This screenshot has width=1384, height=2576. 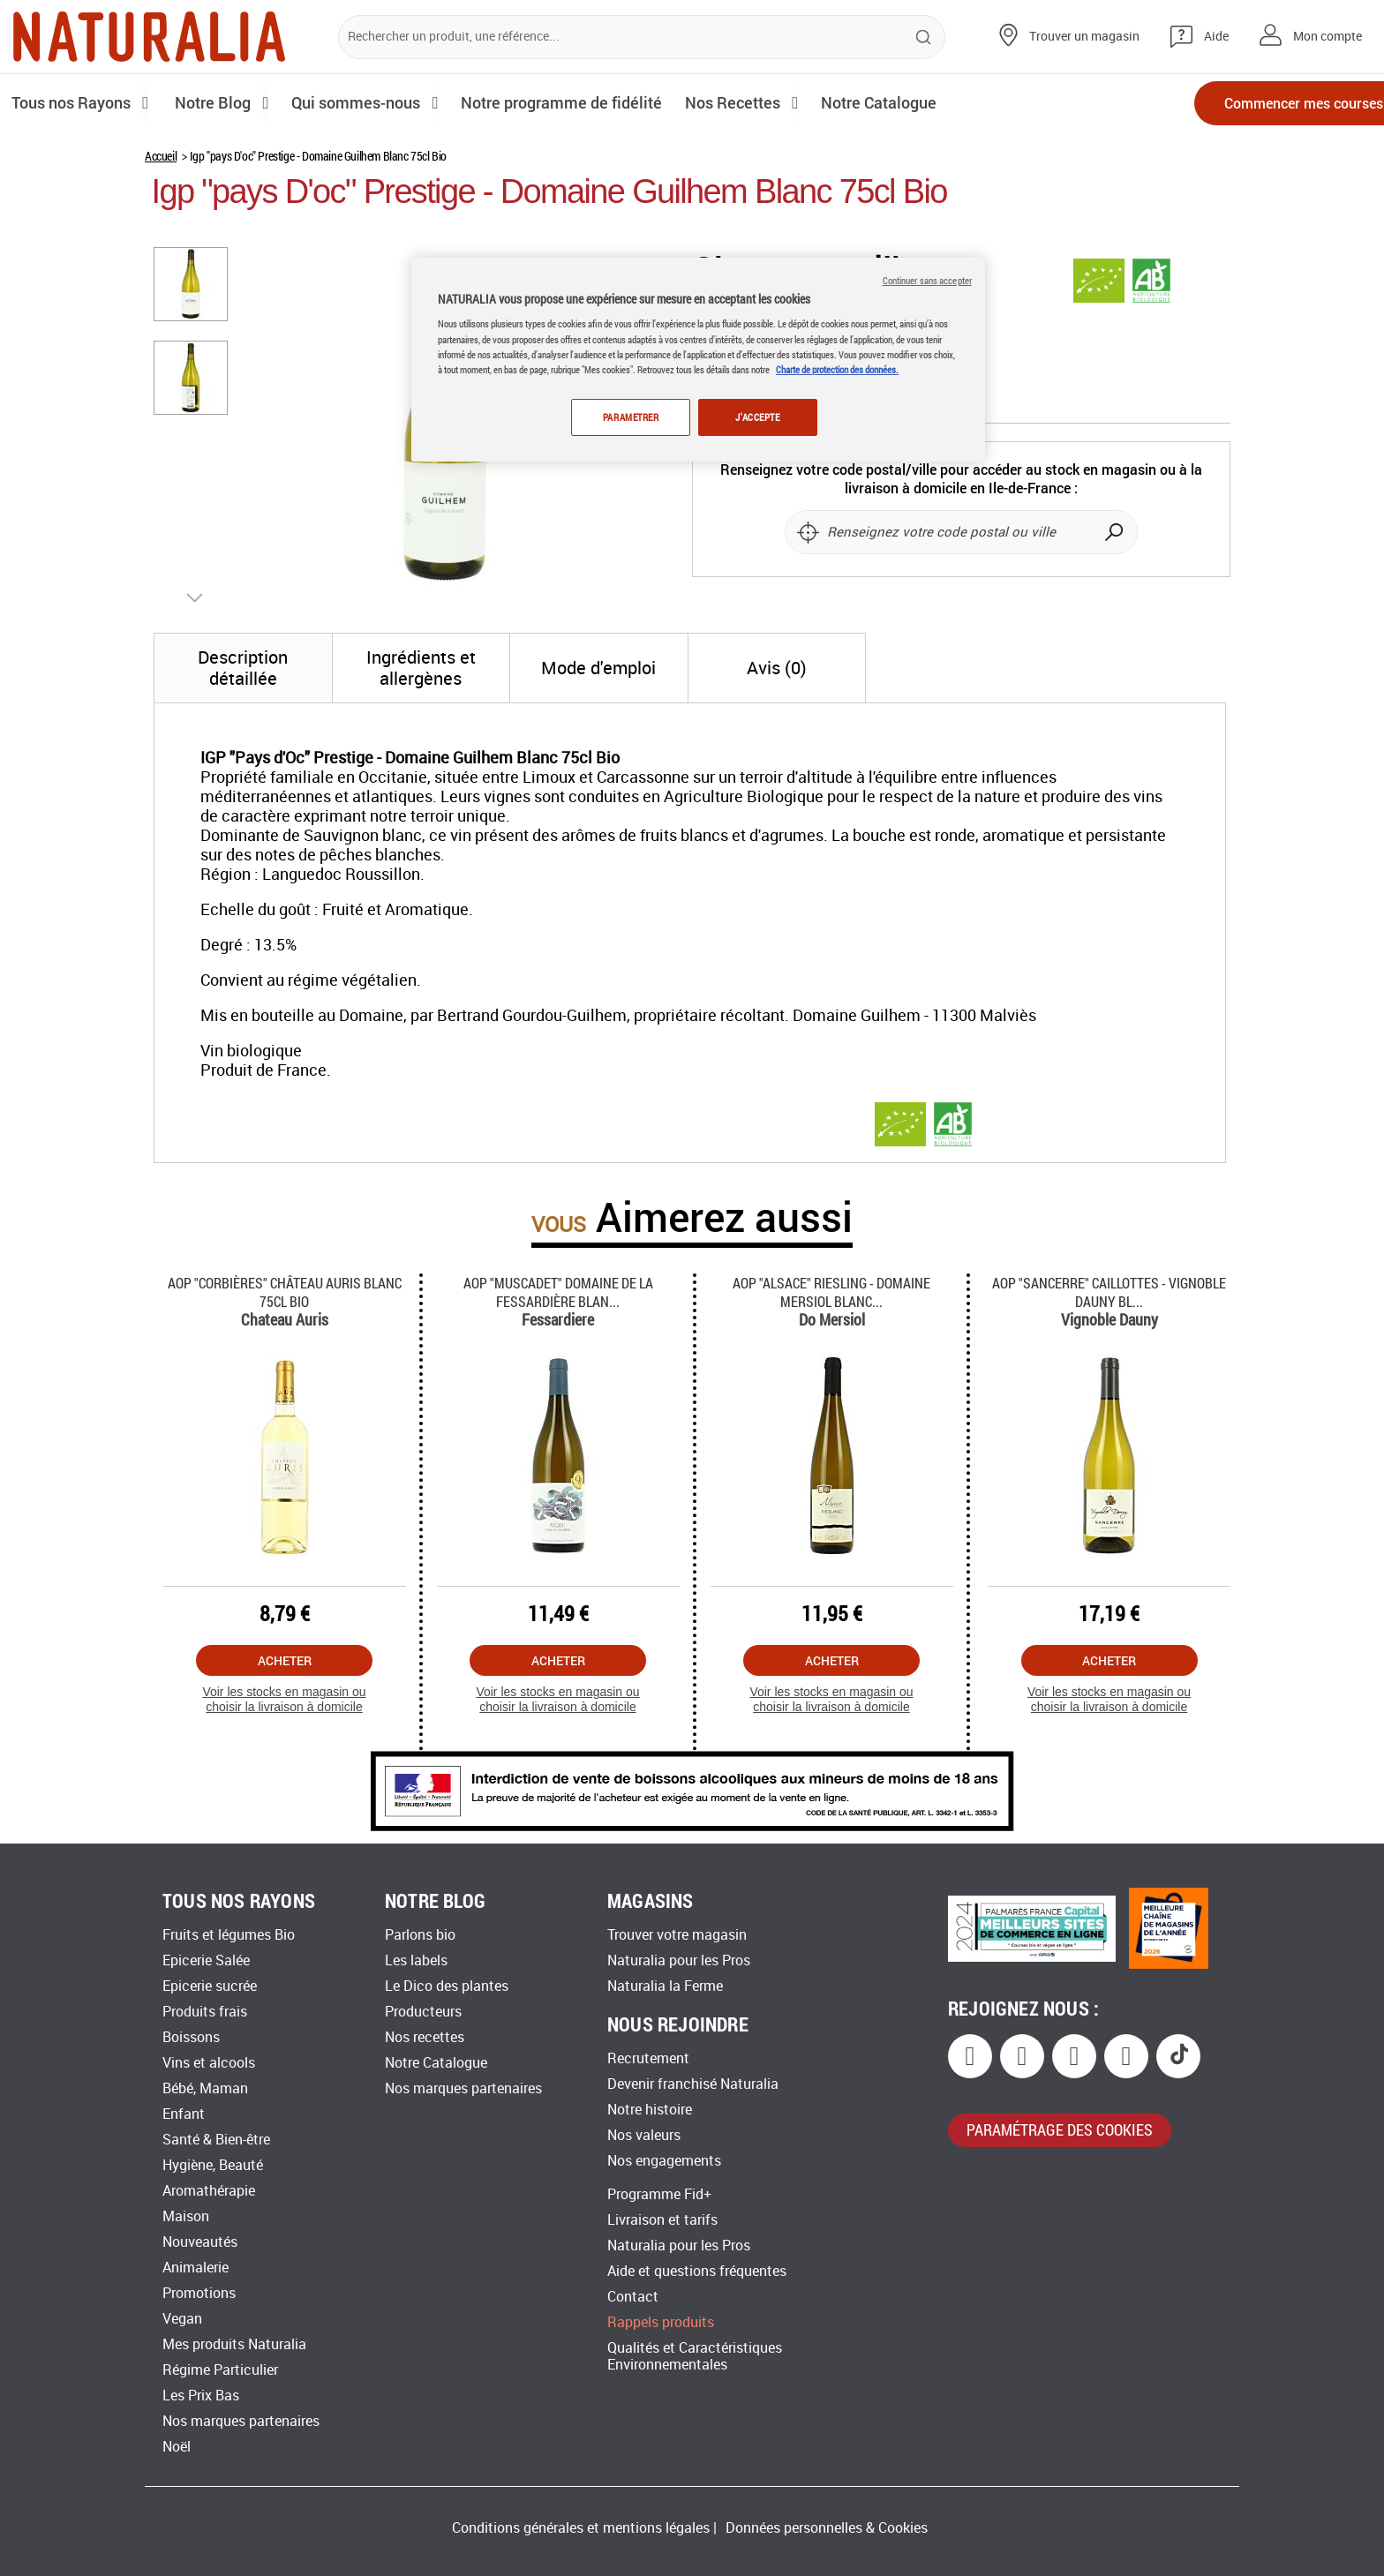 What do you see at coordinates (446, 1986) in the screenshot?
I see `Le Dico des plantes` at bounding box center [446, 1986].